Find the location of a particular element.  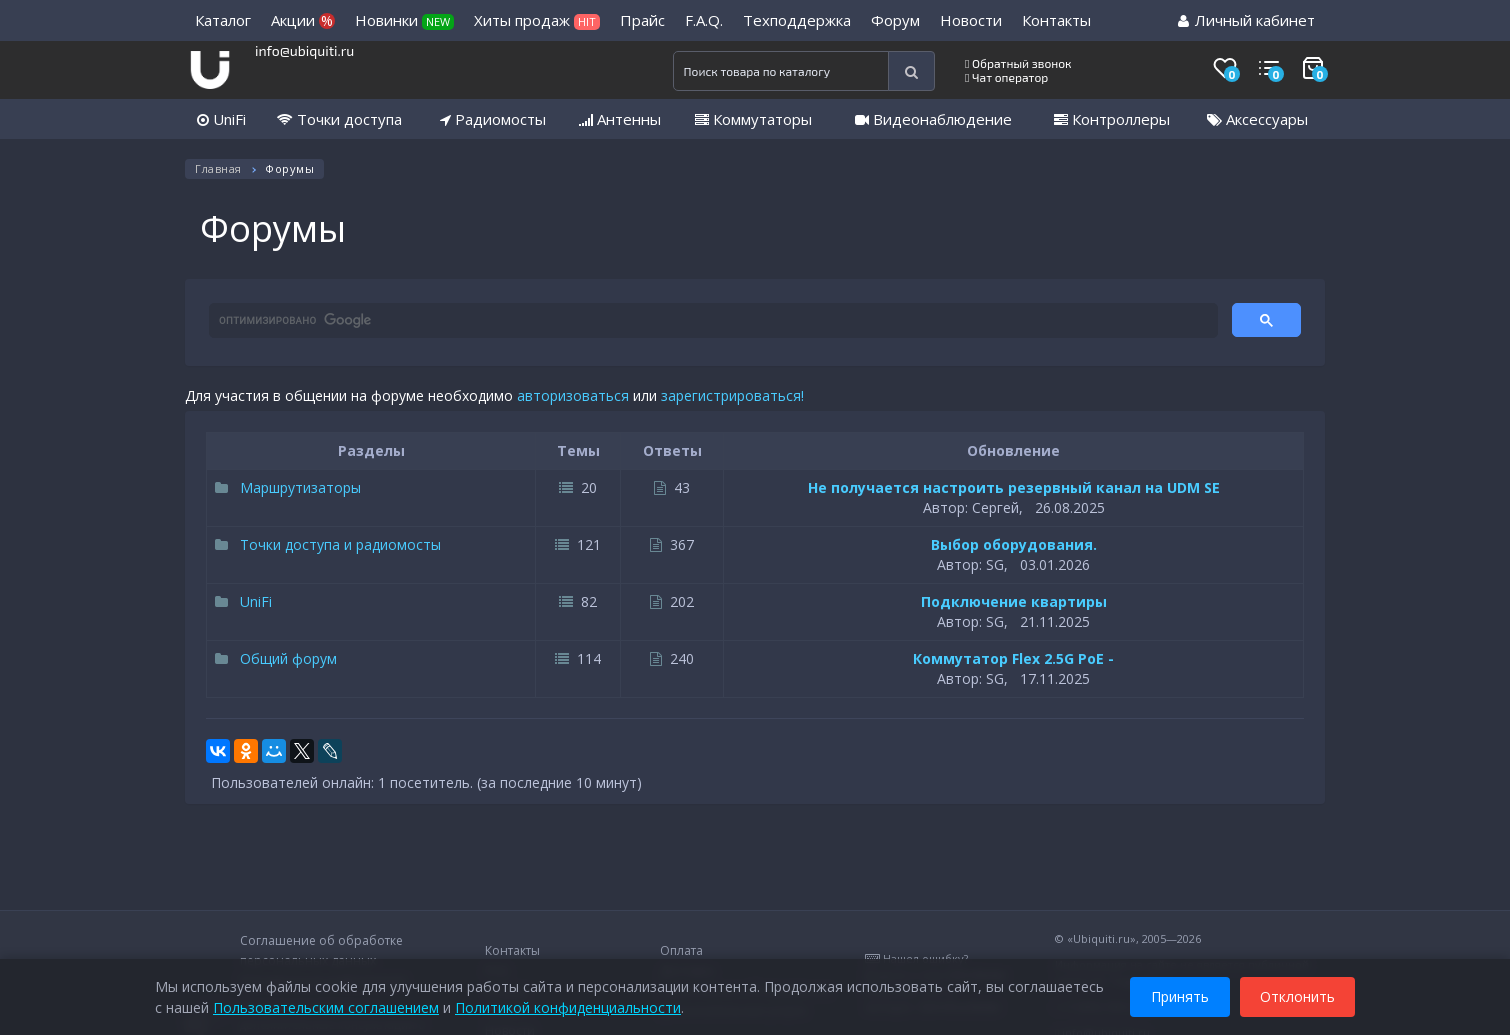

Главная is located at coordinates (218, 168).